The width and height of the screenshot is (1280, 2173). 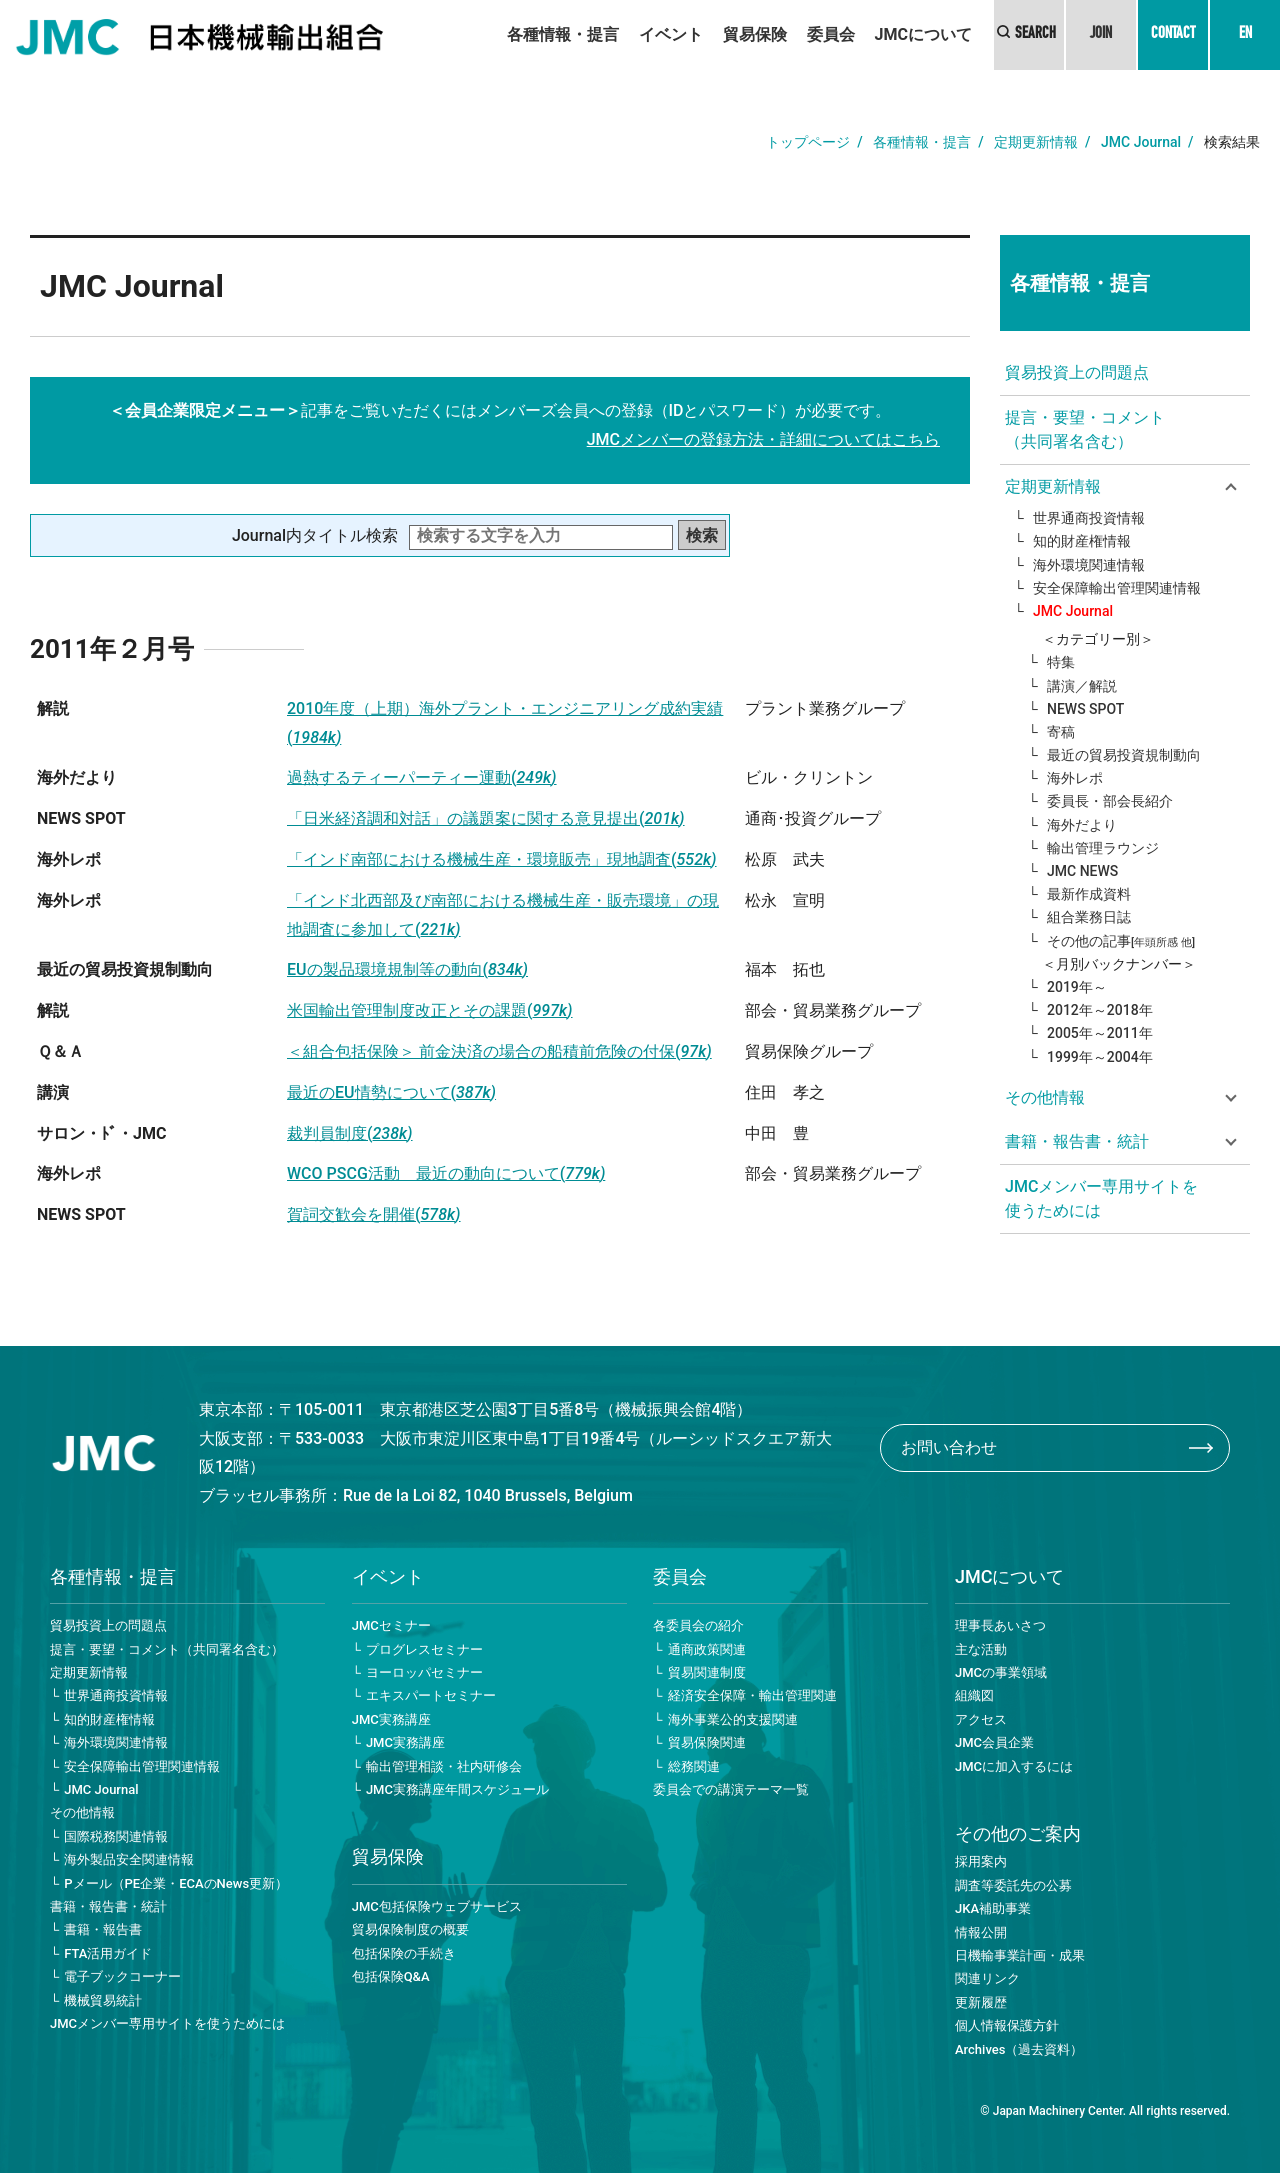 What do you see at coordinates (1020, 1955) in the screenshot?
I see `日機輸事業計画・成果` at bounding box center [1020, 1955].